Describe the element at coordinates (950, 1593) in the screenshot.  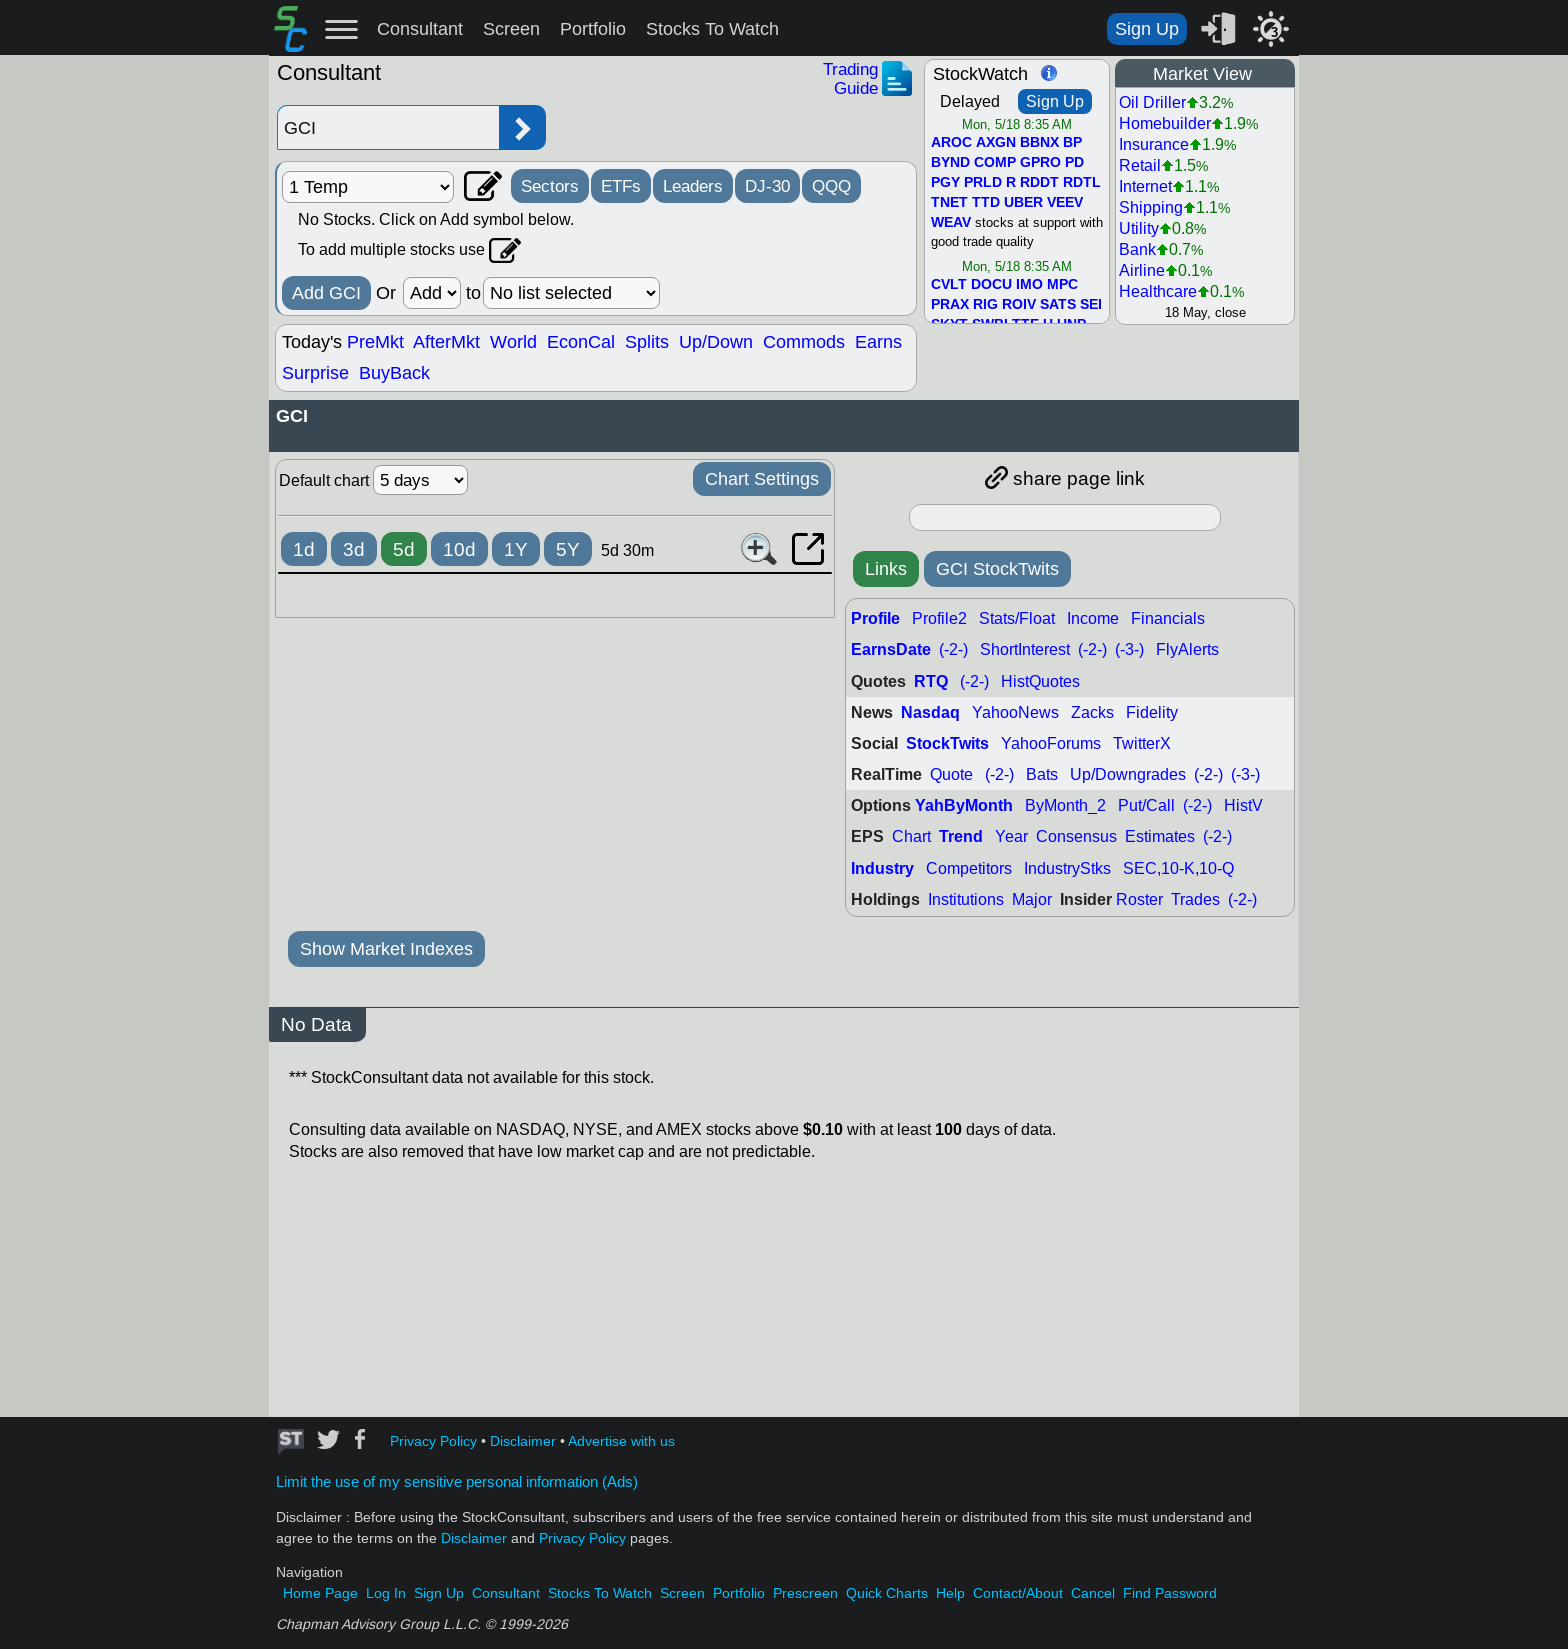
I see `Help` at that location.